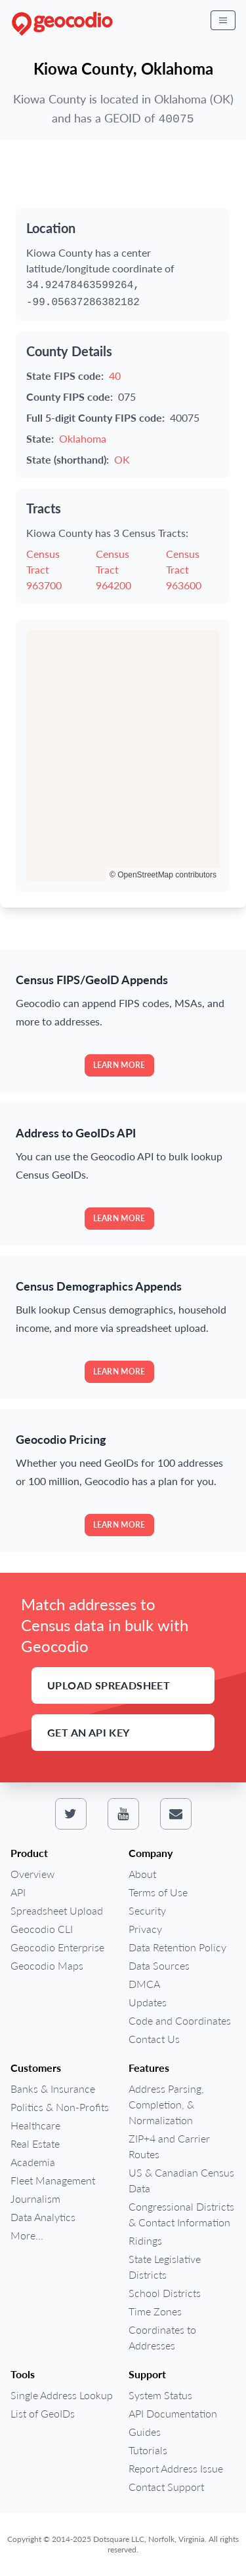  What do you see at coordinates (35, 2143) in the screenshot?
I see `Real Estate` at bounding box center [35, 2143].